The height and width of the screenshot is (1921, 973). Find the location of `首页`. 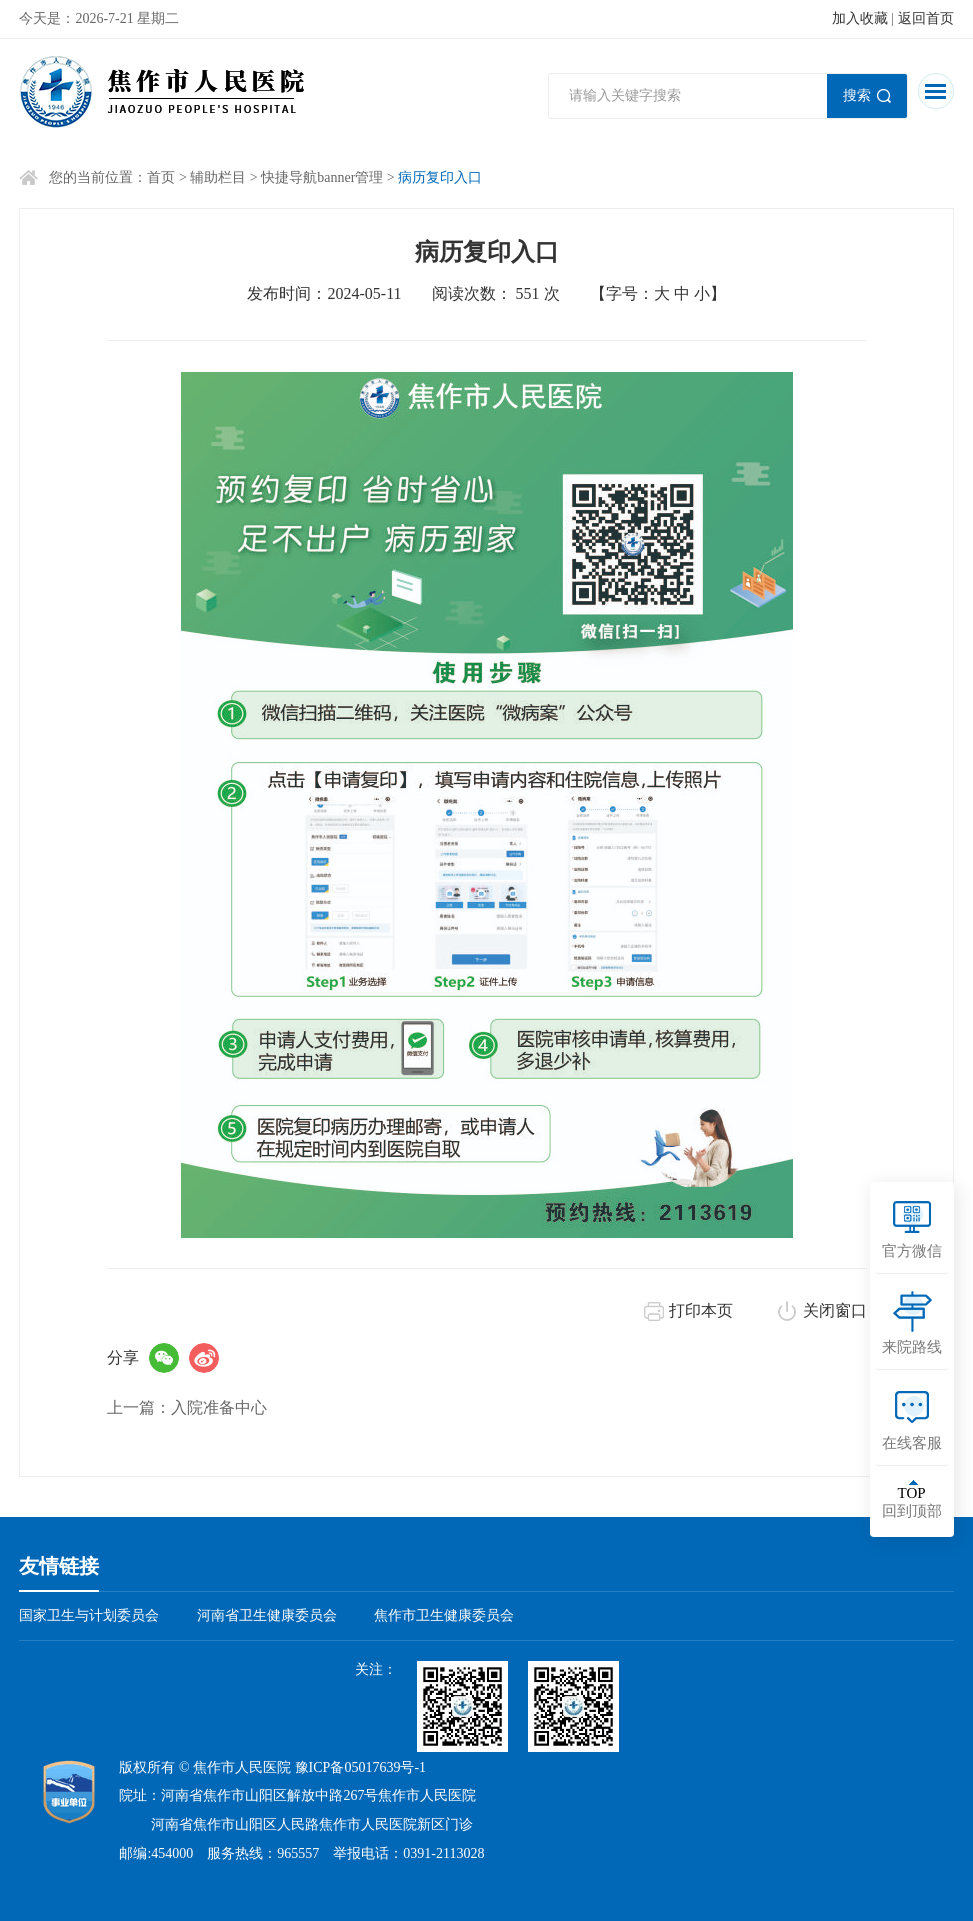

首页 is located at coordinates (161, 177).